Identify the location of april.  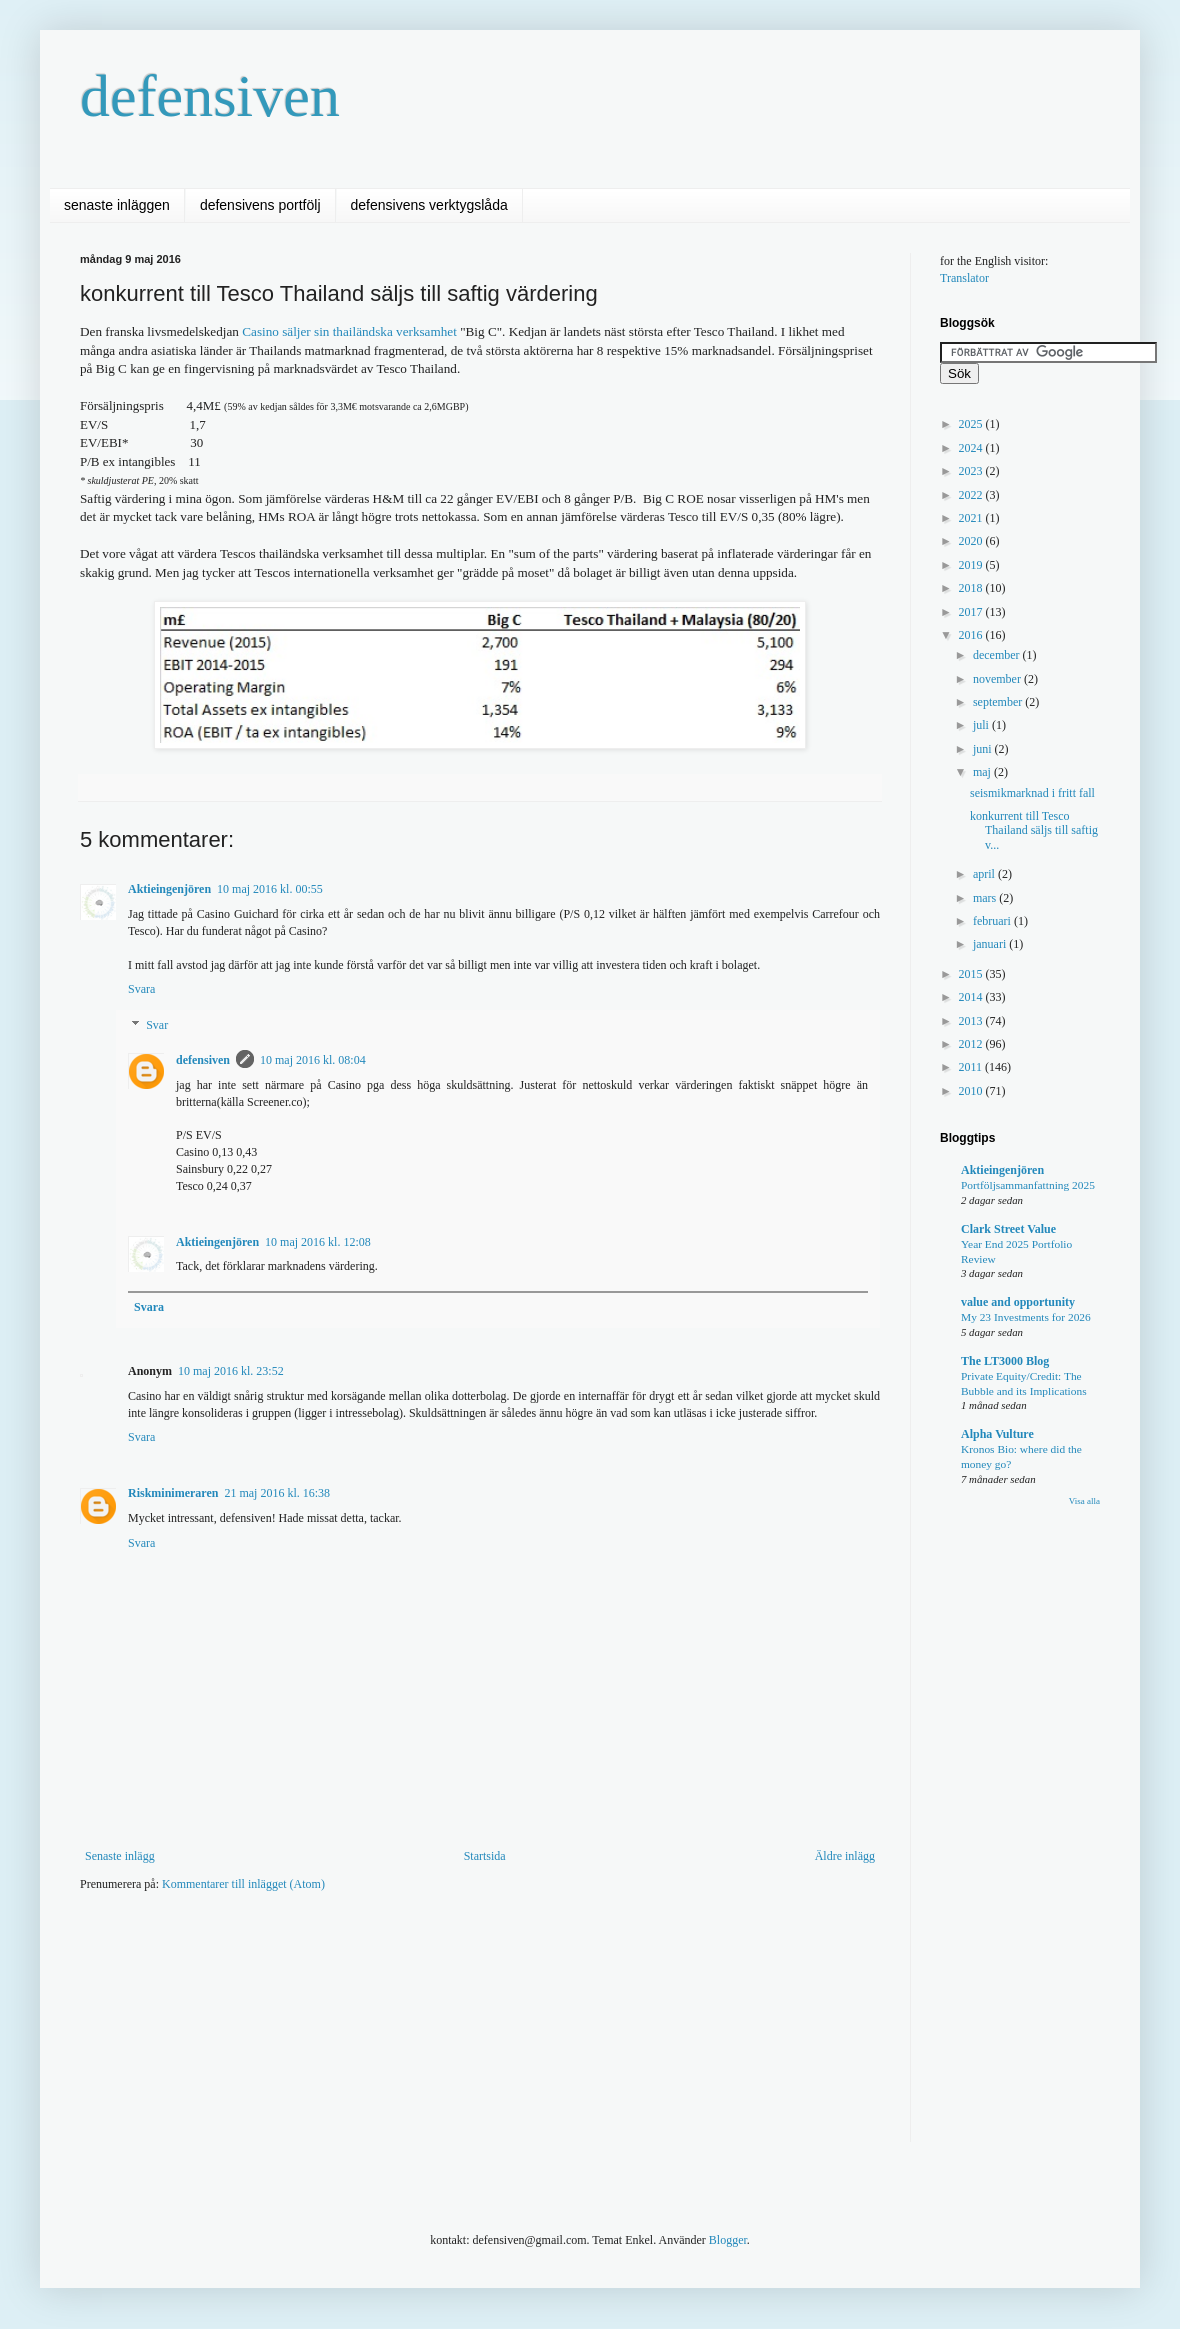
(985, 874).